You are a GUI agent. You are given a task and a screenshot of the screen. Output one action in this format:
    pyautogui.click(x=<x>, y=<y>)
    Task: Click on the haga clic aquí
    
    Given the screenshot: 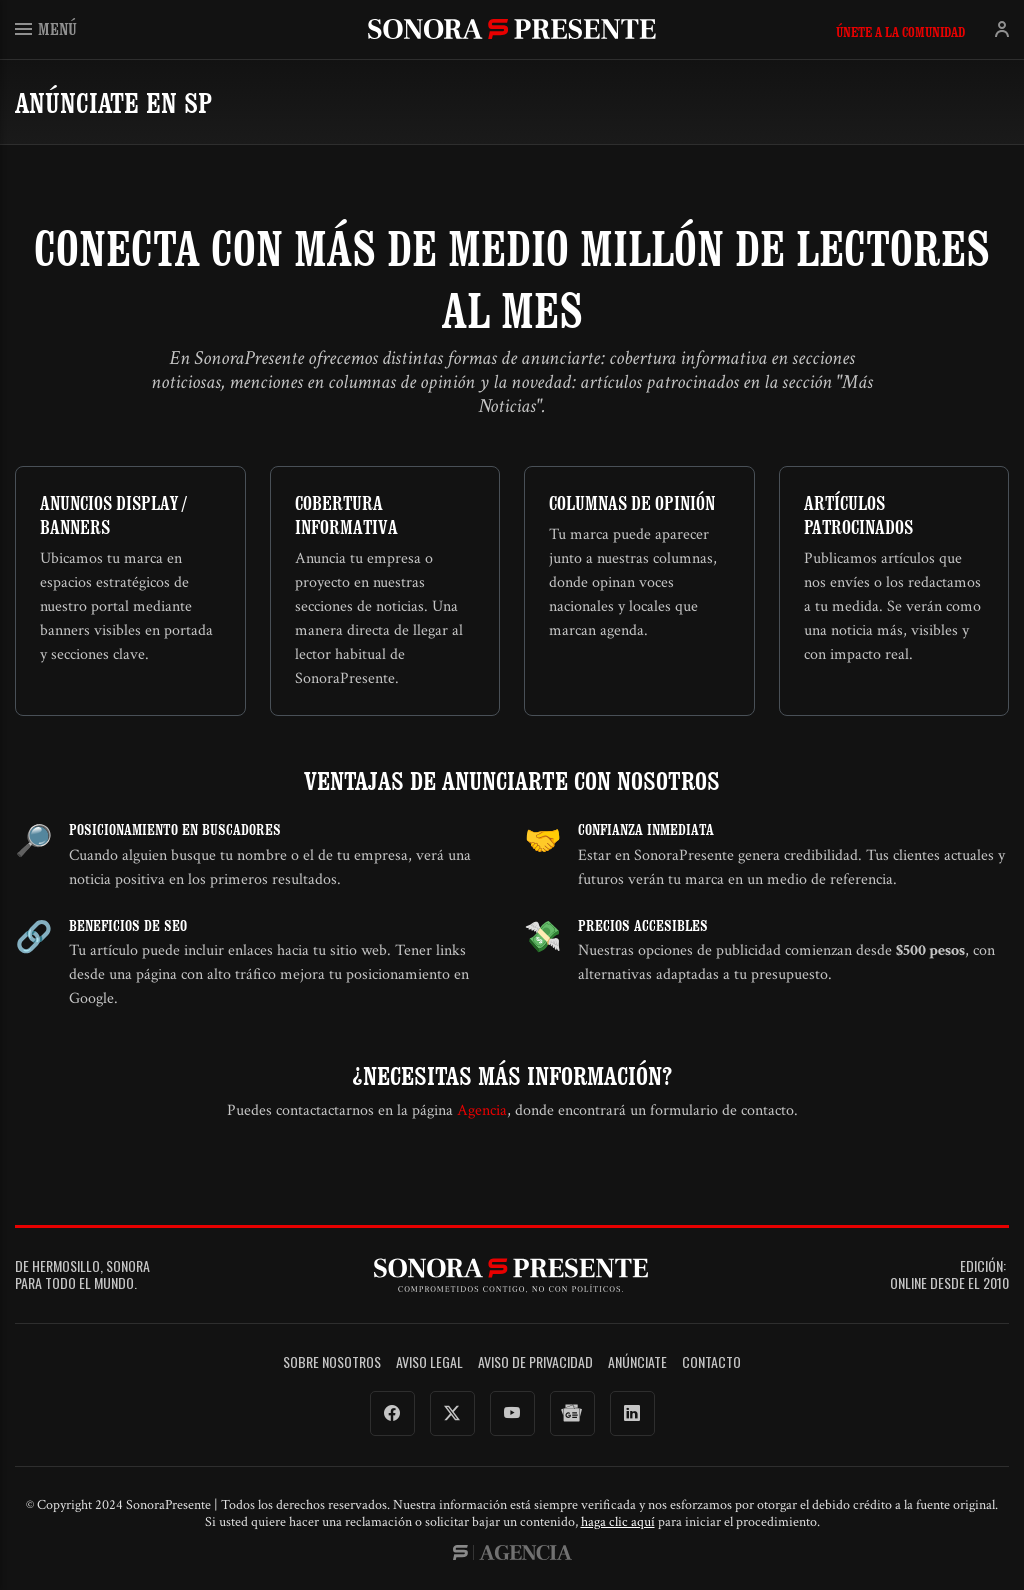 What is the action you would take?
    pyautogui.click(x=618, y=1522)
    